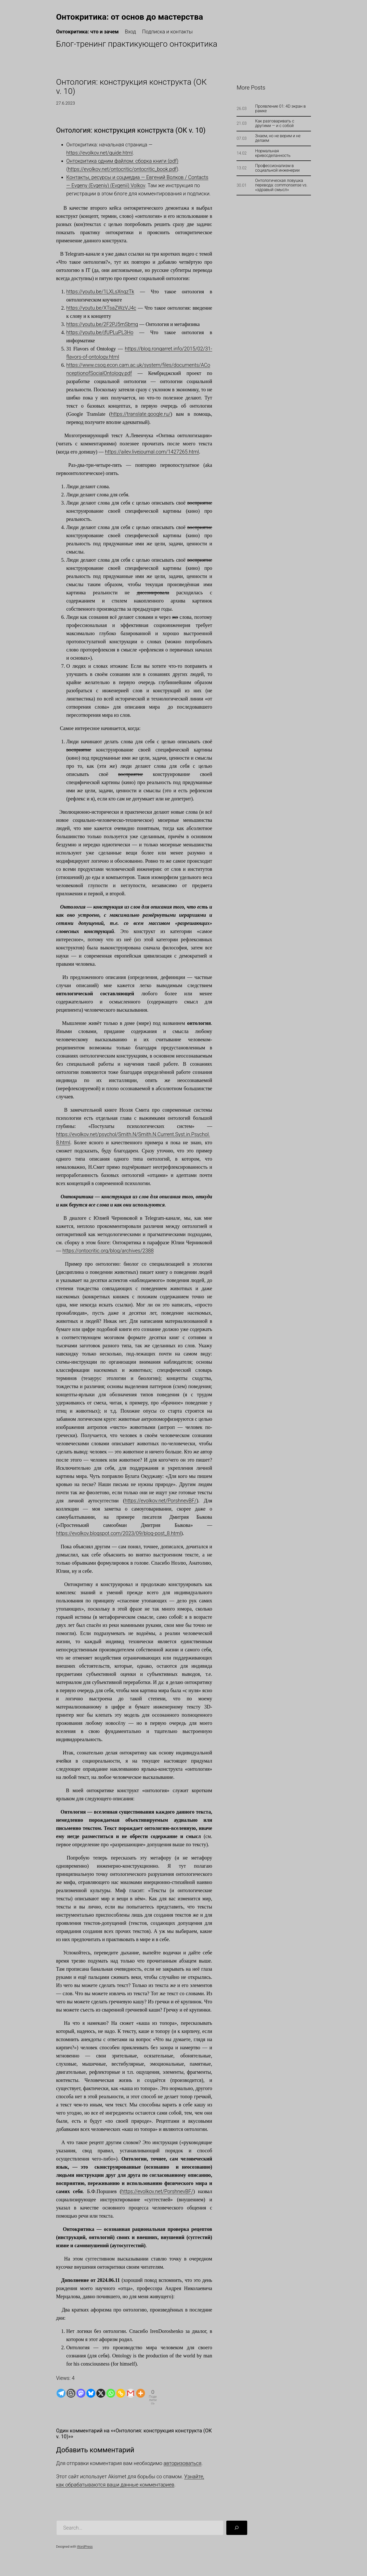 The height and width of the screenshot is (2576, 367). What do you see at coordinates (120, 2393) in the screenshot?
I see `[Copy Link]` at bounding box center [120, 2393].